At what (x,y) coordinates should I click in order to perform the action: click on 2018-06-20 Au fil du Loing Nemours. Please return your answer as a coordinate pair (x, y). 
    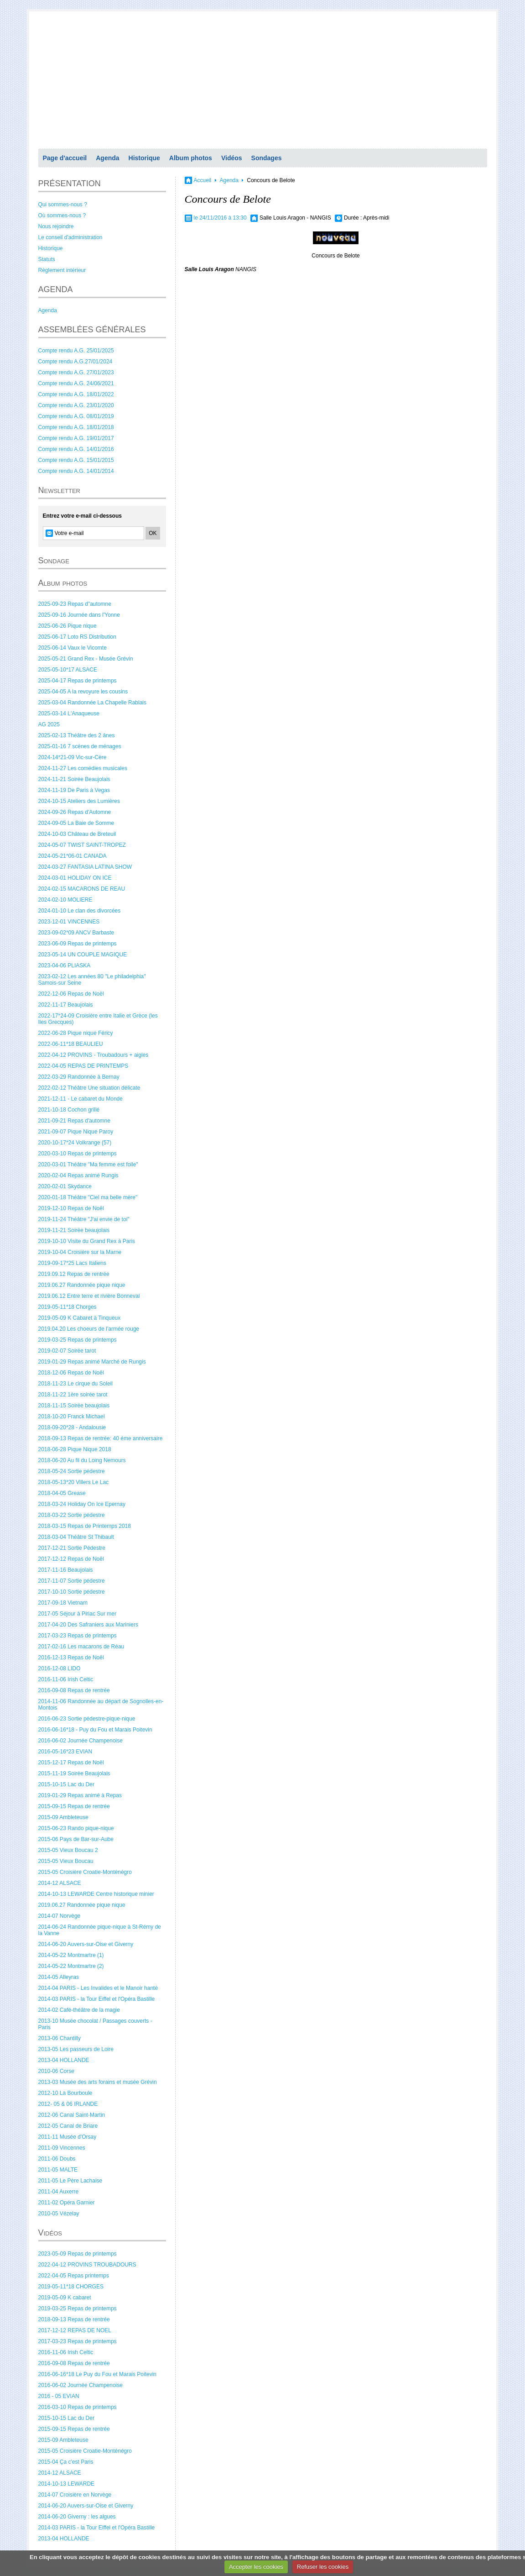
    Looking at the image, I should click on (82, 1460).